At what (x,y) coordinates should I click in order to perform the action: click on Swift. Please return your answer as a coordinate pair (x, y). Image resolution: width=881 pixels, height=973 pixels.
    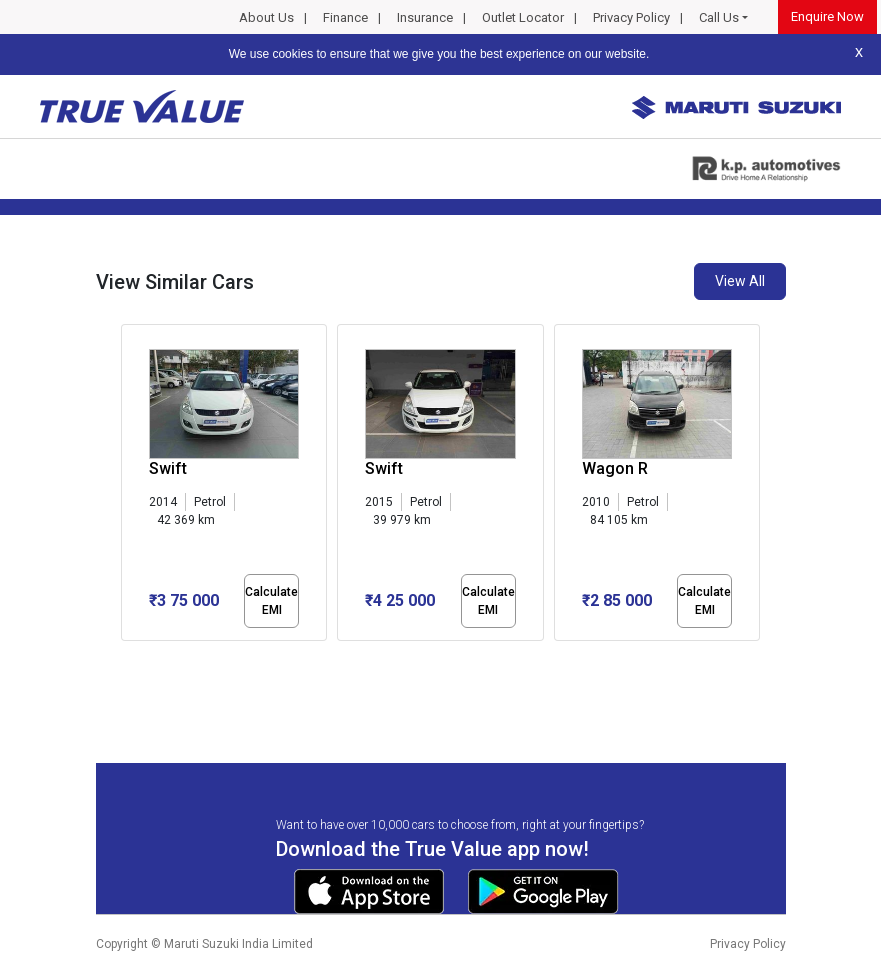
    Looking at the image, I should click on (168, 468).